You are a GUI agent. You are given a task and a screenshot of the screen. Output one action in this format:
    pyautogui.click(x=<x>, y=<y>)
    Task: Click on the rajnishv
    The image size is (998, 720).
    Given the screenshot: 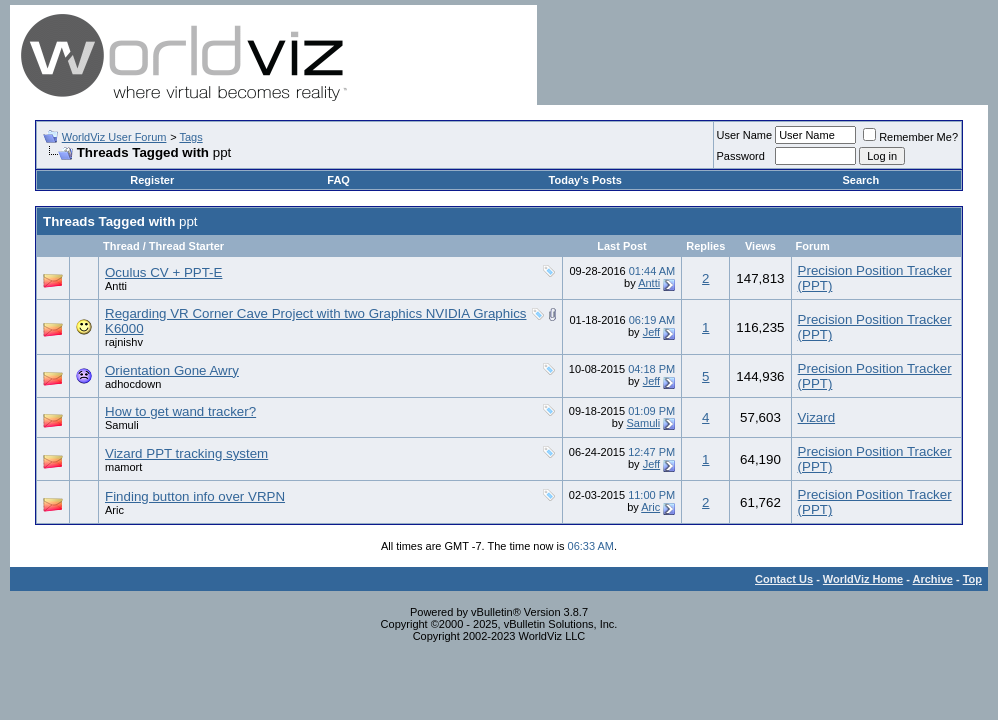 What is the action you would take?
    pyautogui.click(x=124, y=342)
    